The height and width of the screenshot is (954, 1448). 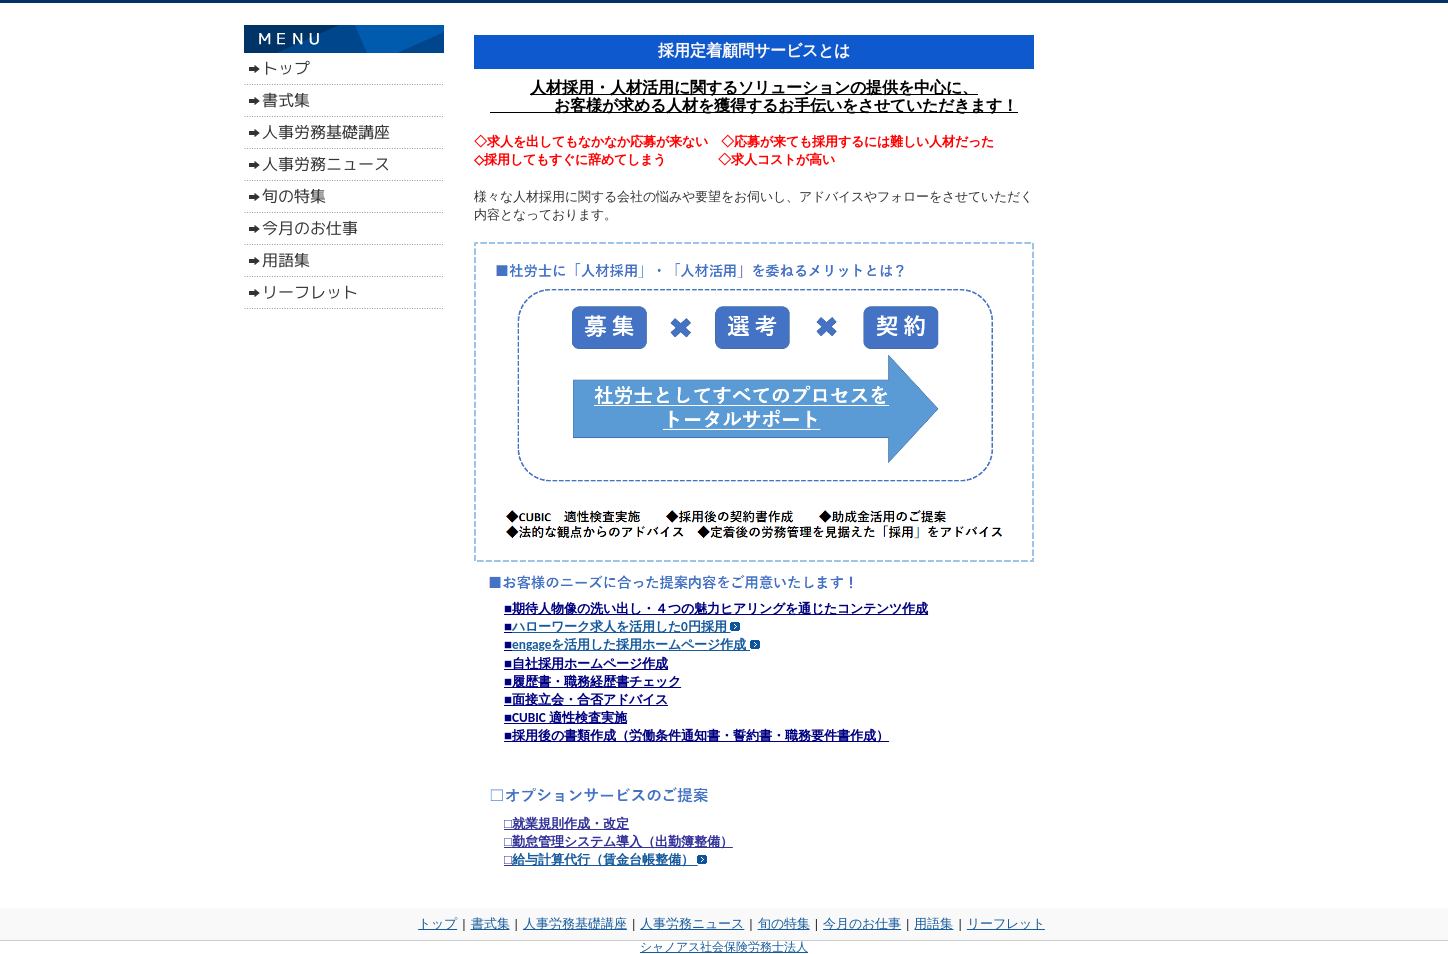 I want to click on 旬の特集, so click(x=784, y=923).